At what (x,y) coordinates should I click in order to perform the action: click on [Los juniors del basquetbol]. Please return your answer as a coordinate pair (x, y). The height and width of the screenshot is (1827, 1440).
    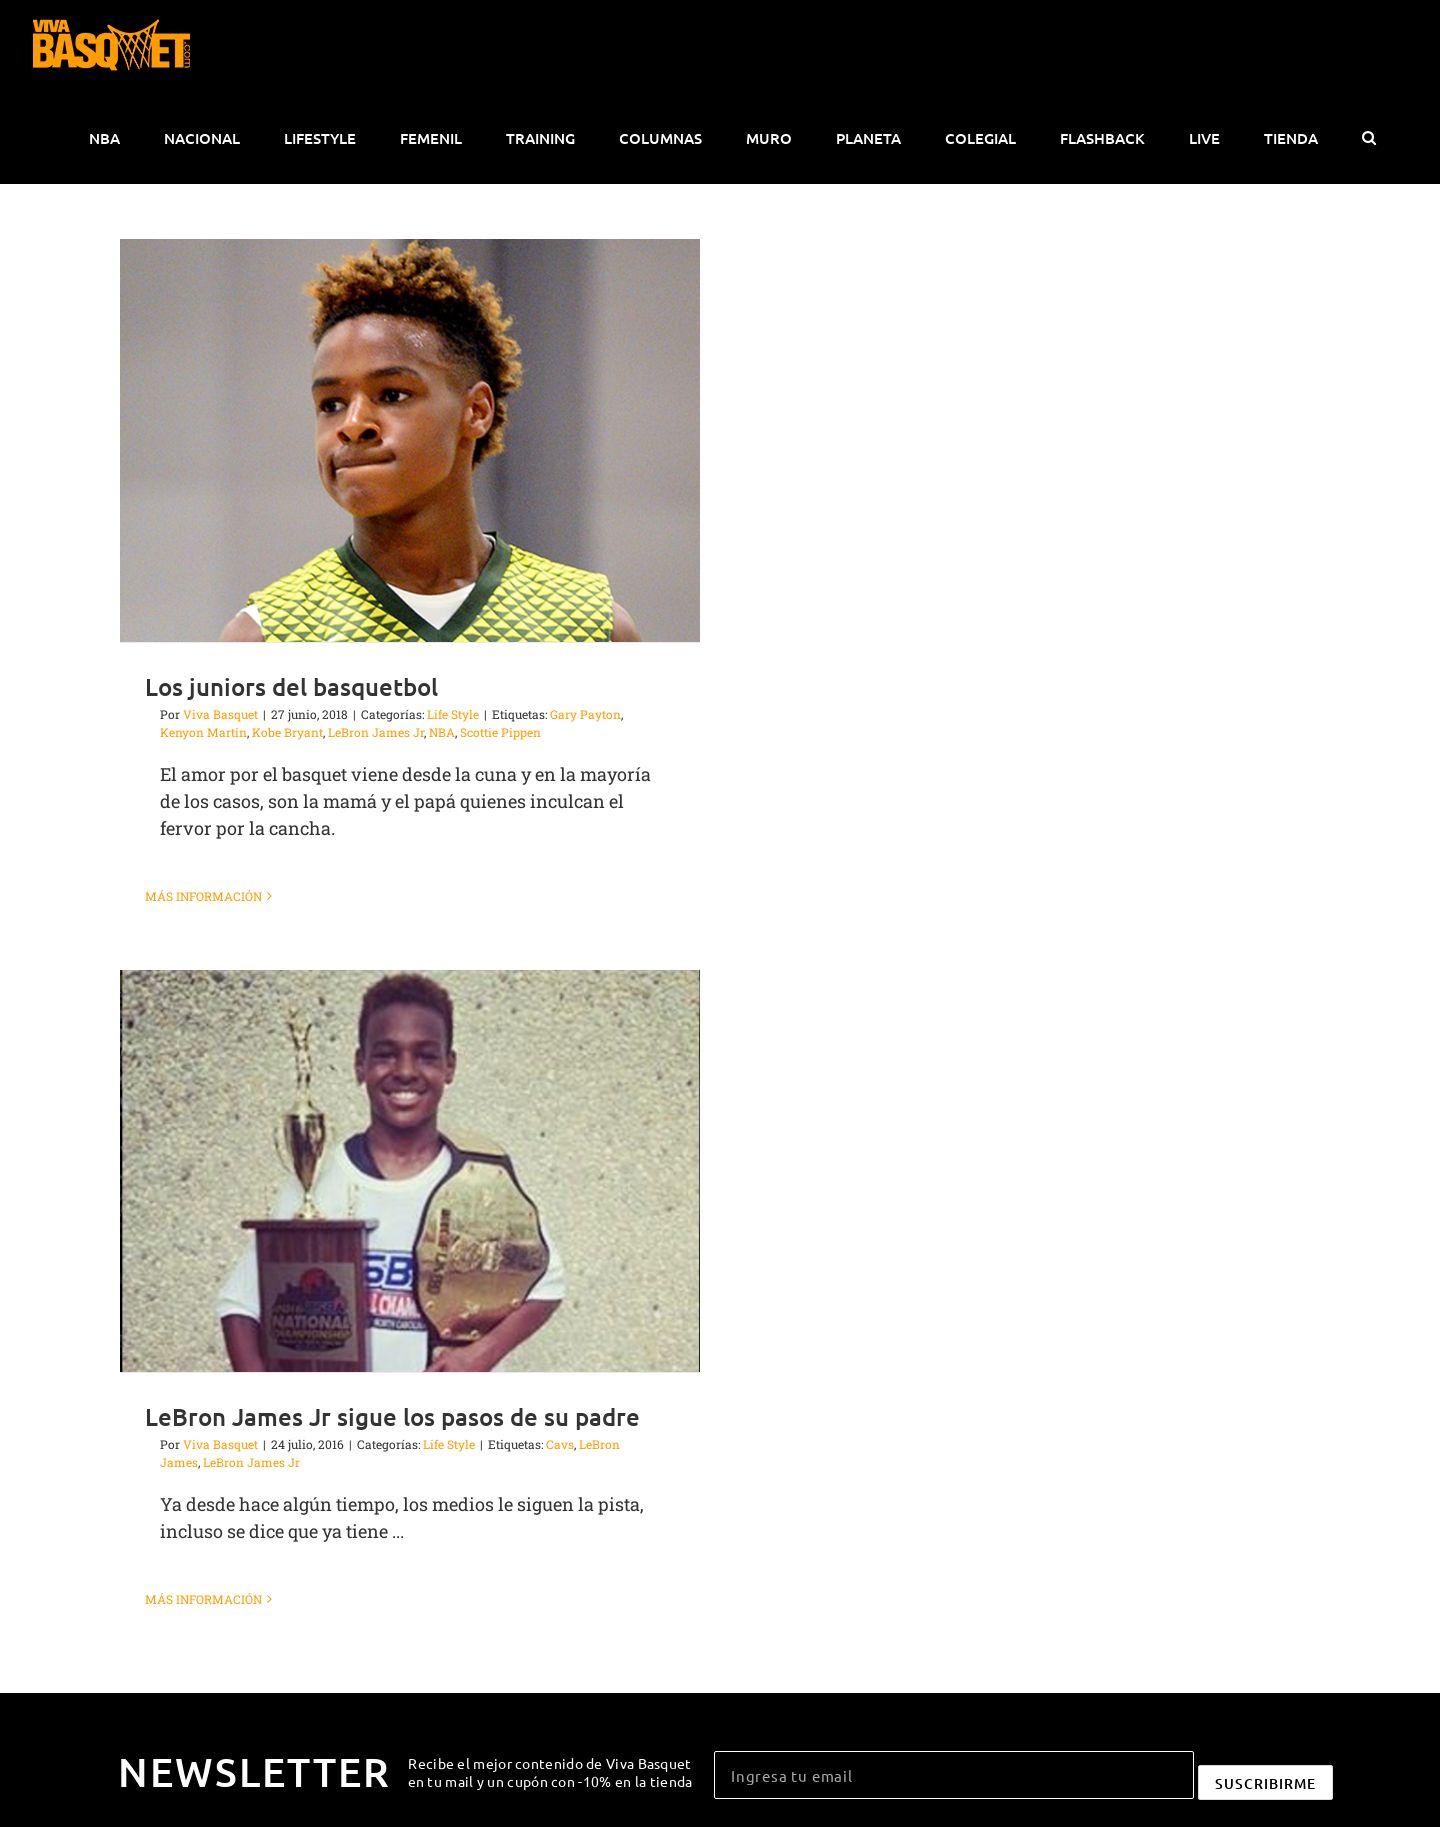
    Looking at the image, I should click on (410, 440).